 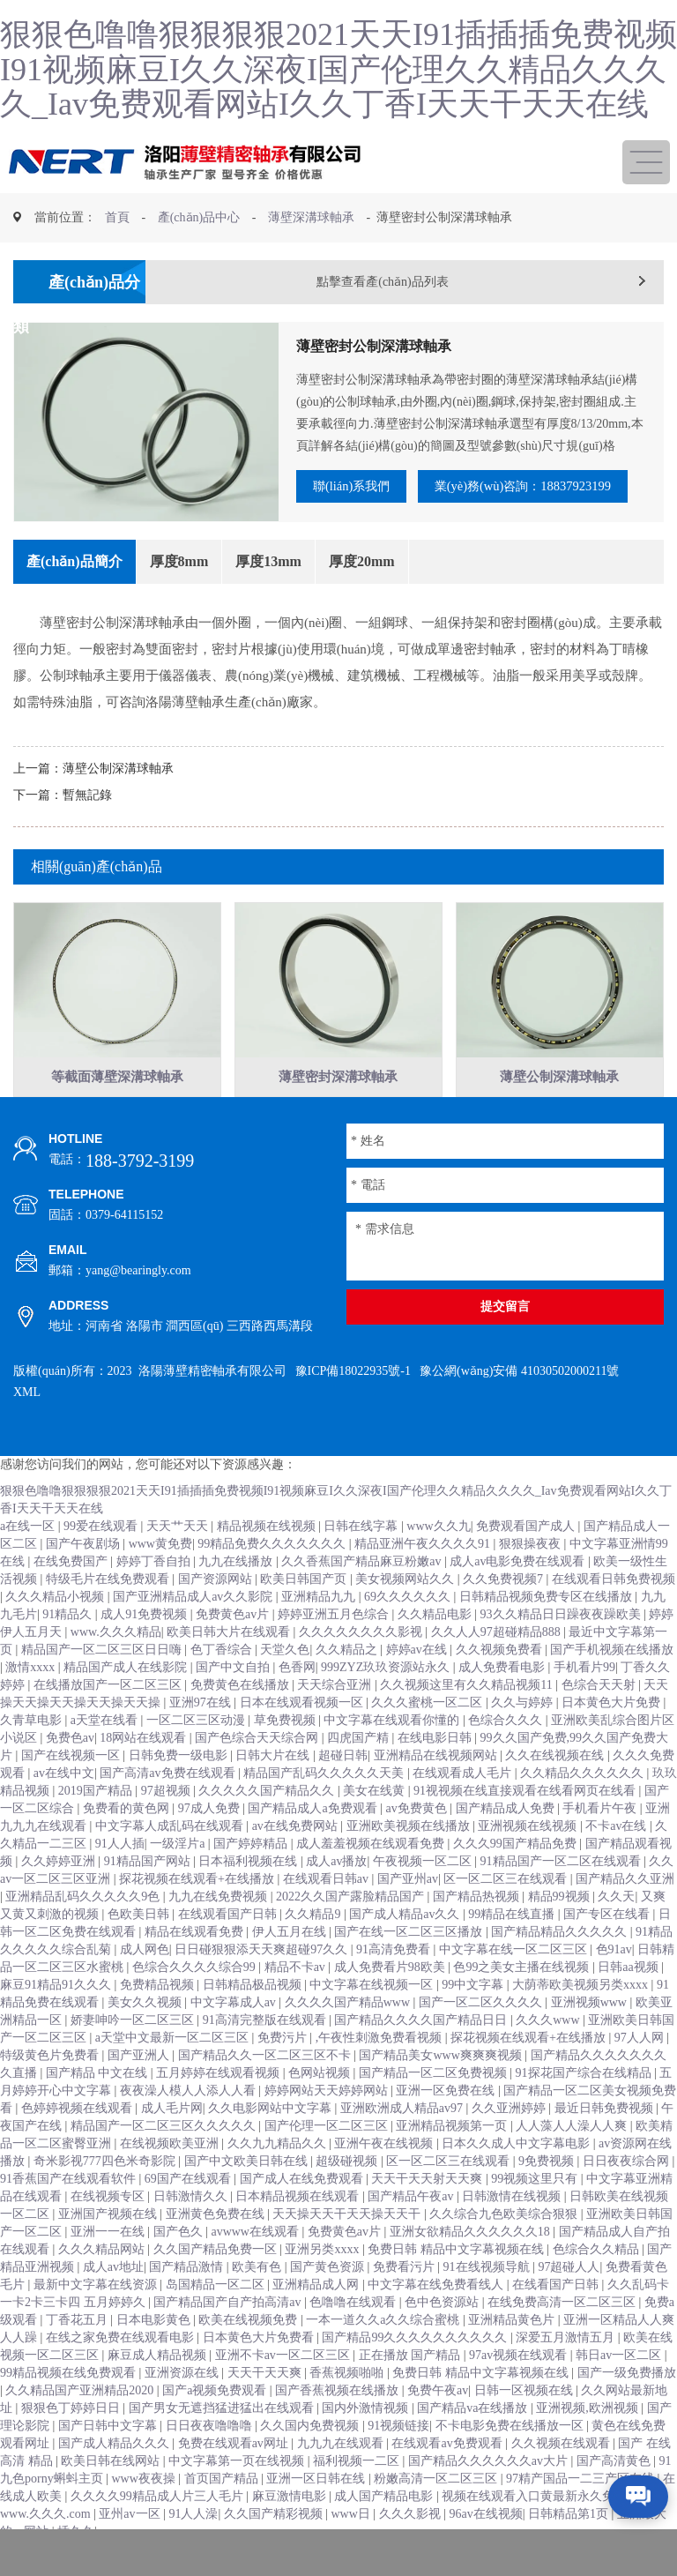 I want to click on 国产精品va在线播放, so click(x=474, y=2443).